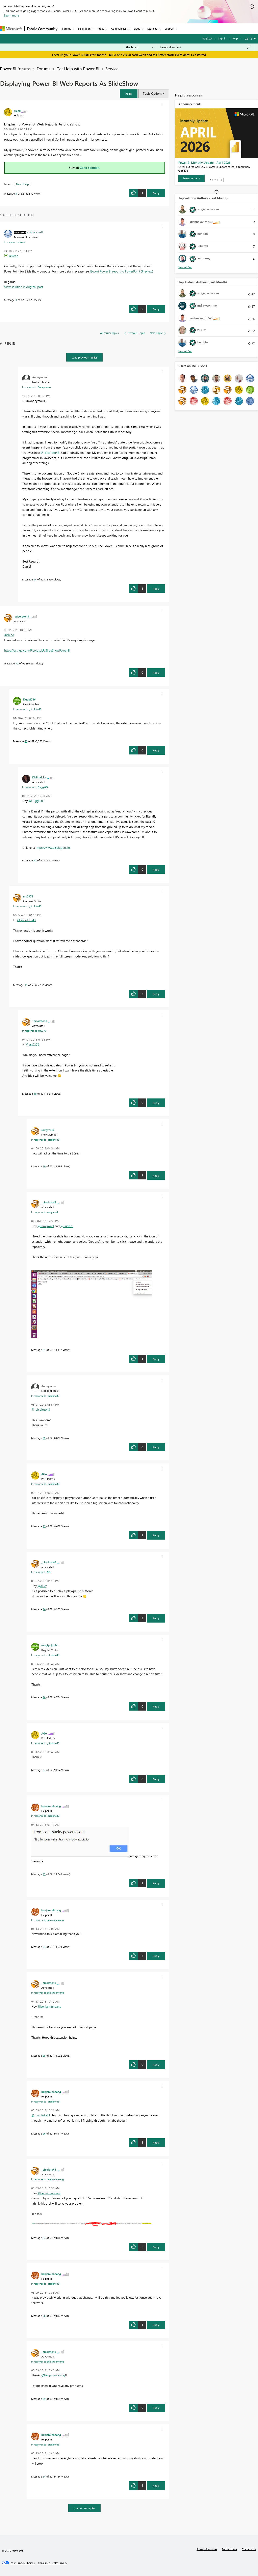  Describe the element at coordinates (44, 1770) in the screenshot. I see `37 [Message 37 of 62]` at that location.